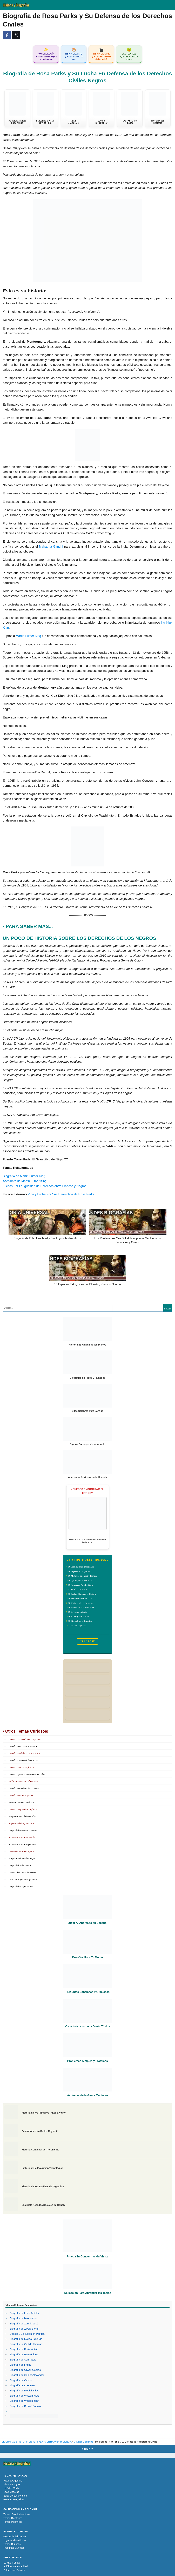 Image resolution: width=175 pixels, height=2576 pixels. Describe the element at coordinates (11, 2484) in the screenshot. I see `Historia Antigua` at that location.